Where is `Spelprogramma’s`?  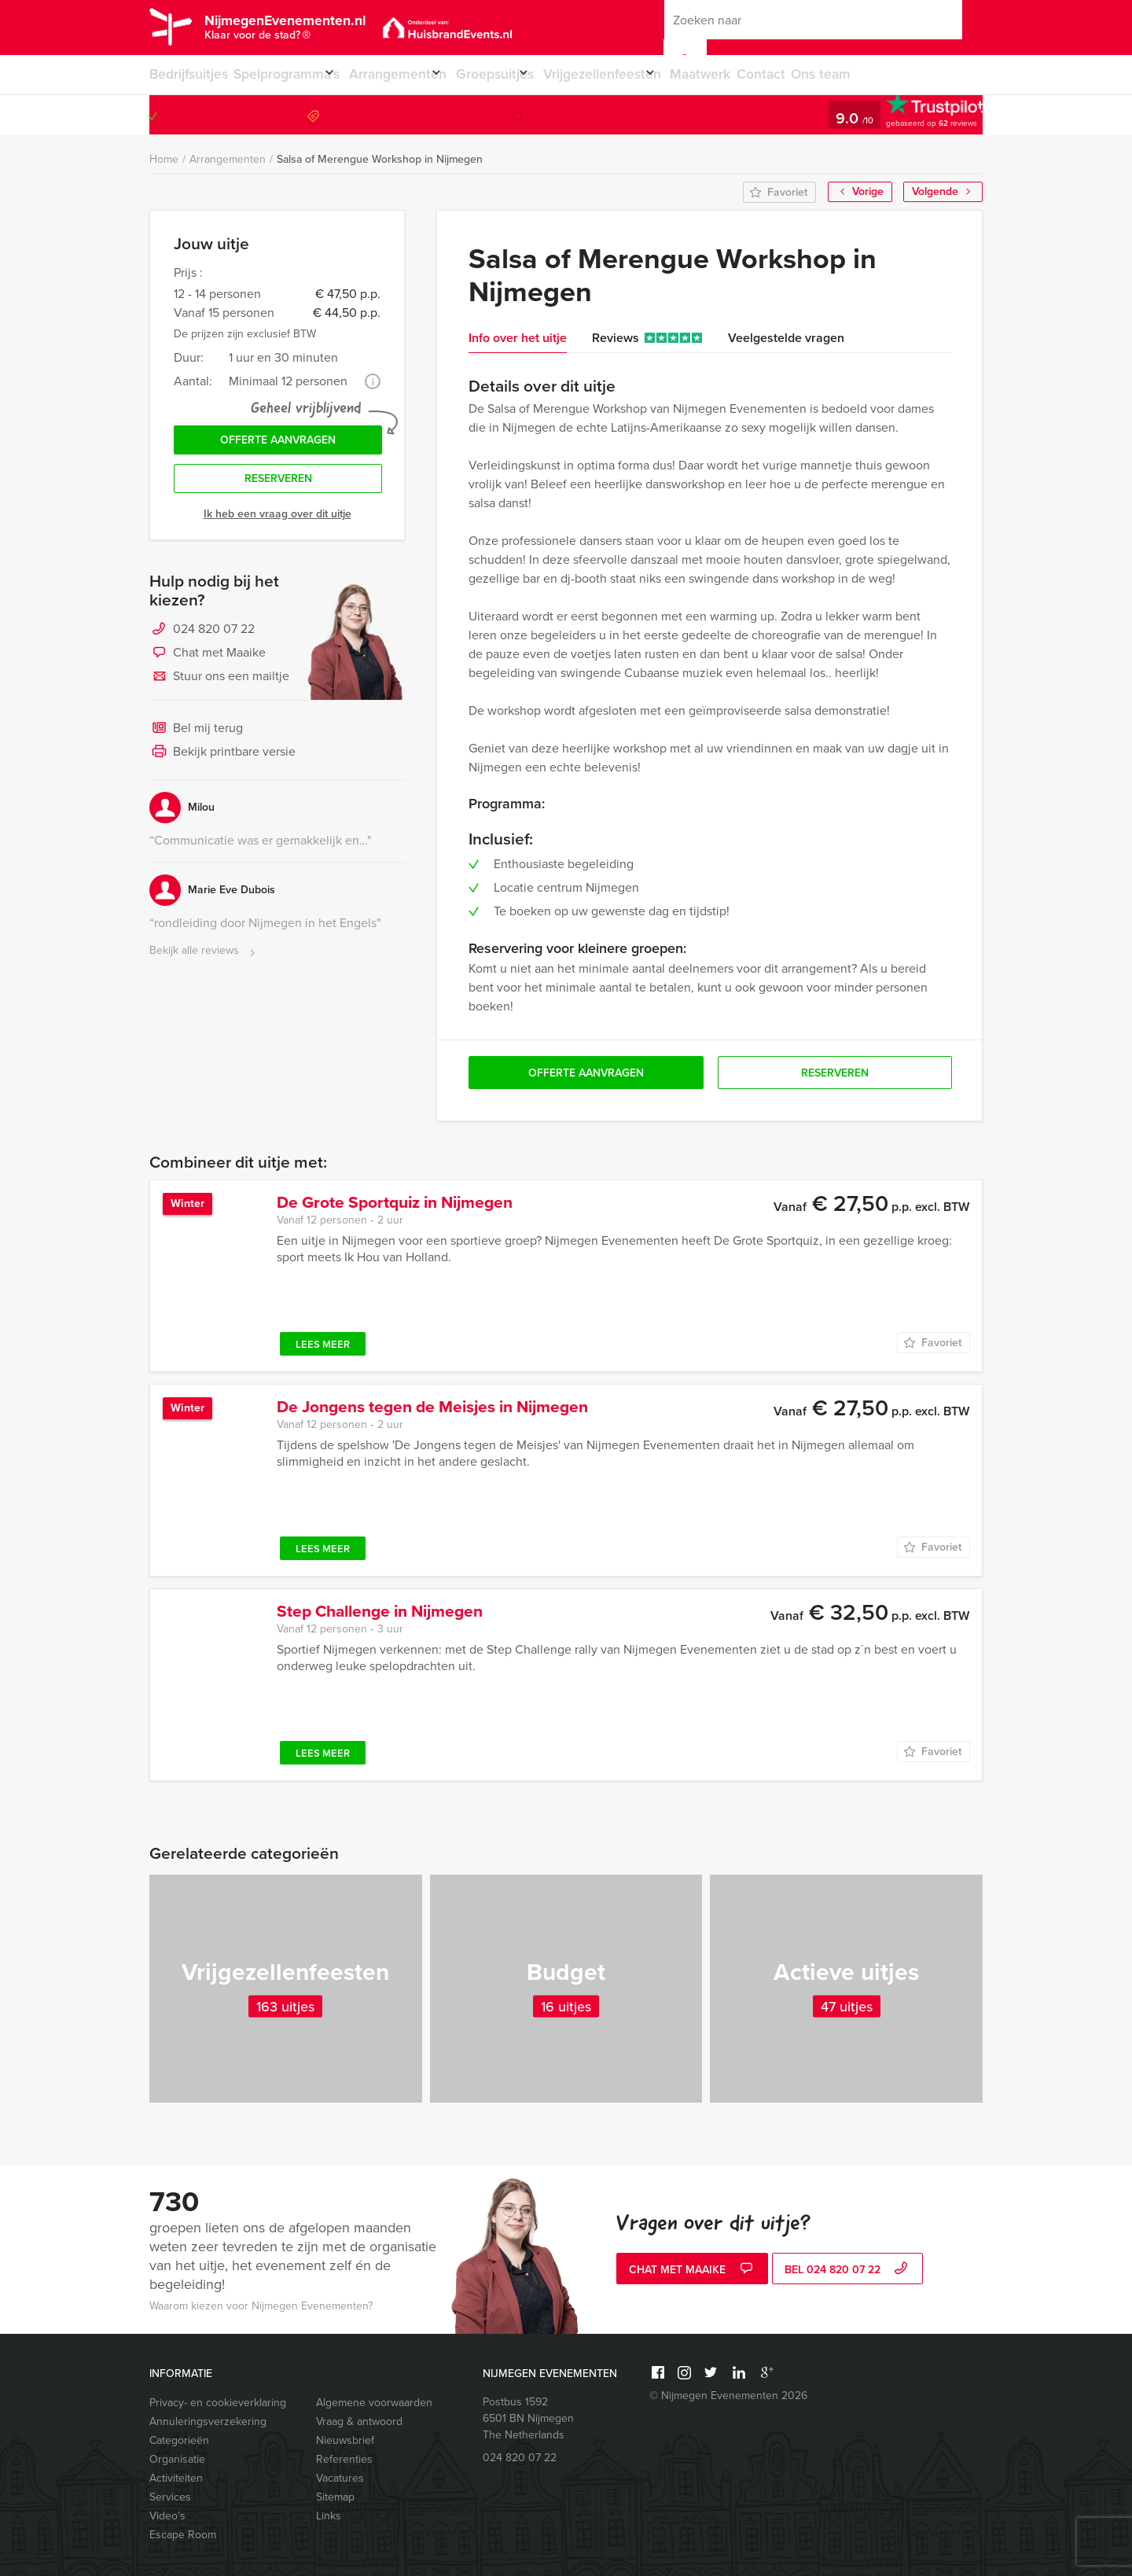
Spelprogramma’s is located at coordinates (288, 74).